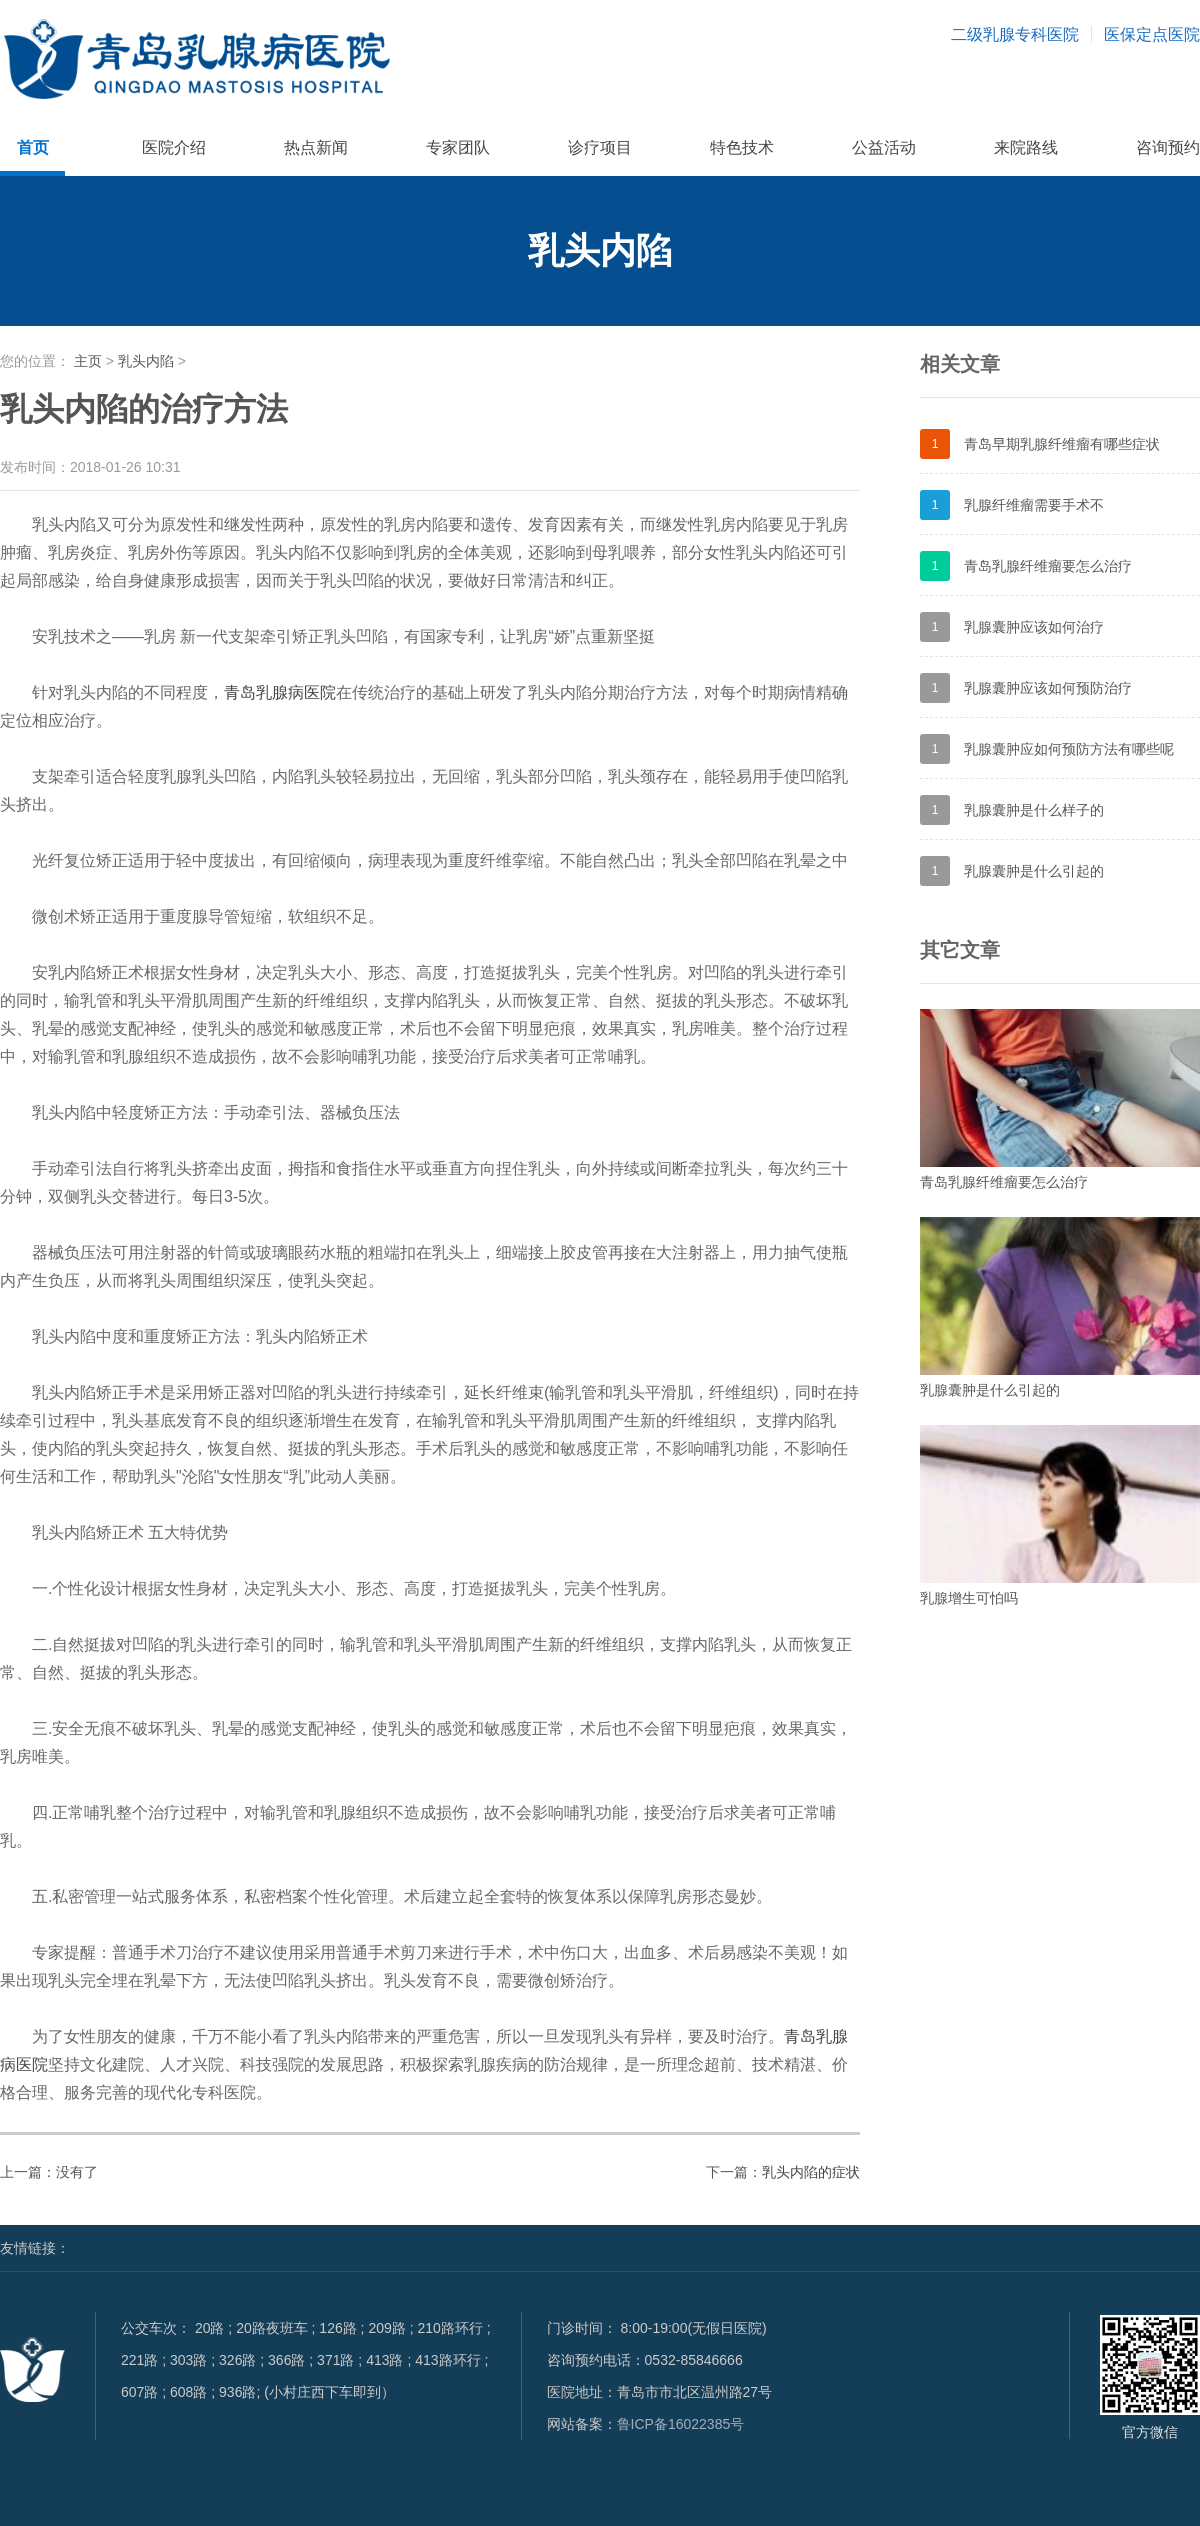 Image resolution: width=1200 pixels, height=2526 pixels. Describe the element at coordinates (1152, 34) in the screenshot. I see `医保定点医院` at that location.